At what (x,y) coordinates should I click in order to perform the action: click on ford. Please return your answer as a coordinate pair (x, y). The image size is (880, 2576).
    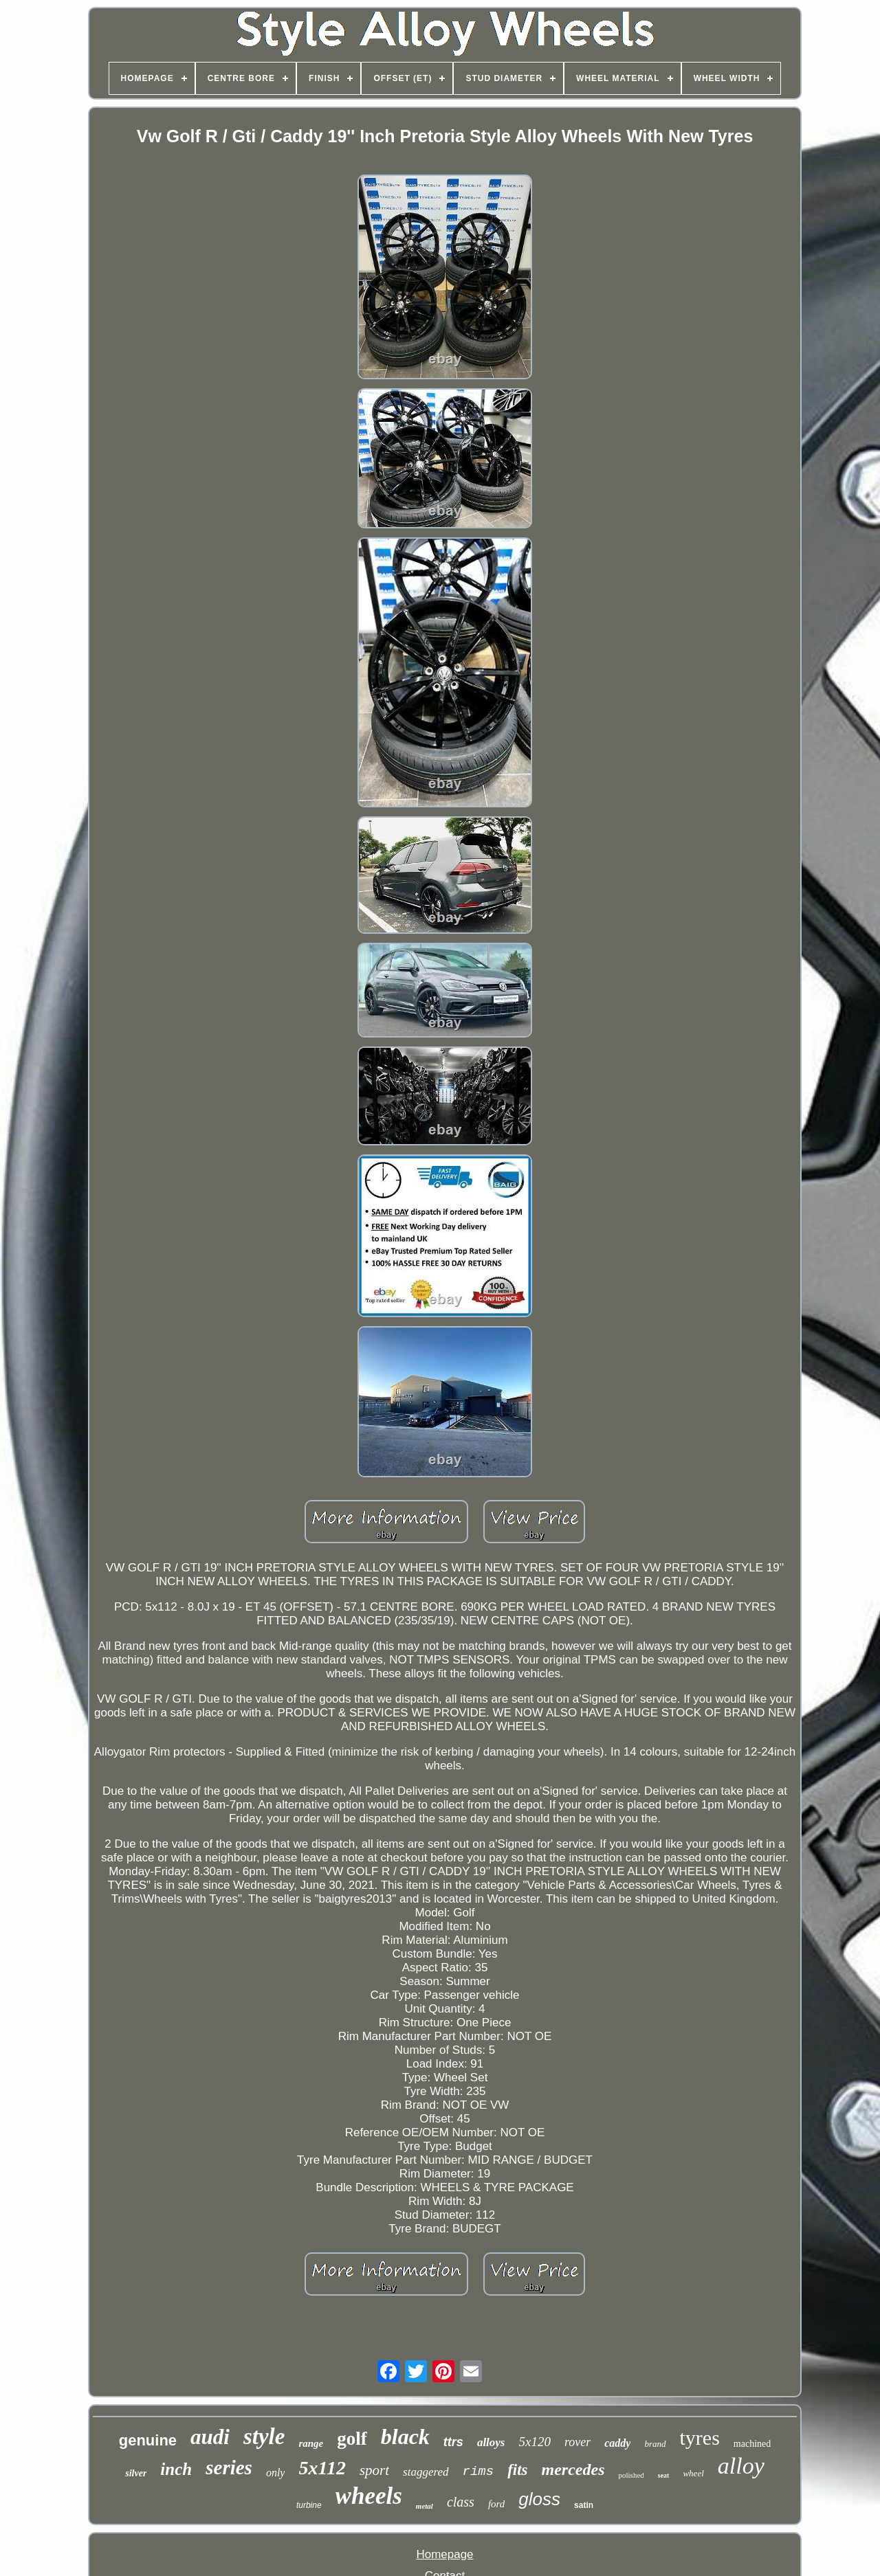
    Looking at the image, I should click on (496, 2503).